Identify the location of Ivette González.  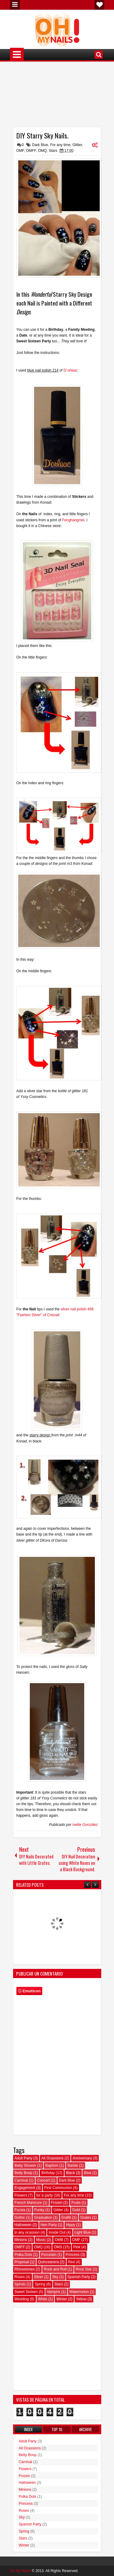
(85, 1825).